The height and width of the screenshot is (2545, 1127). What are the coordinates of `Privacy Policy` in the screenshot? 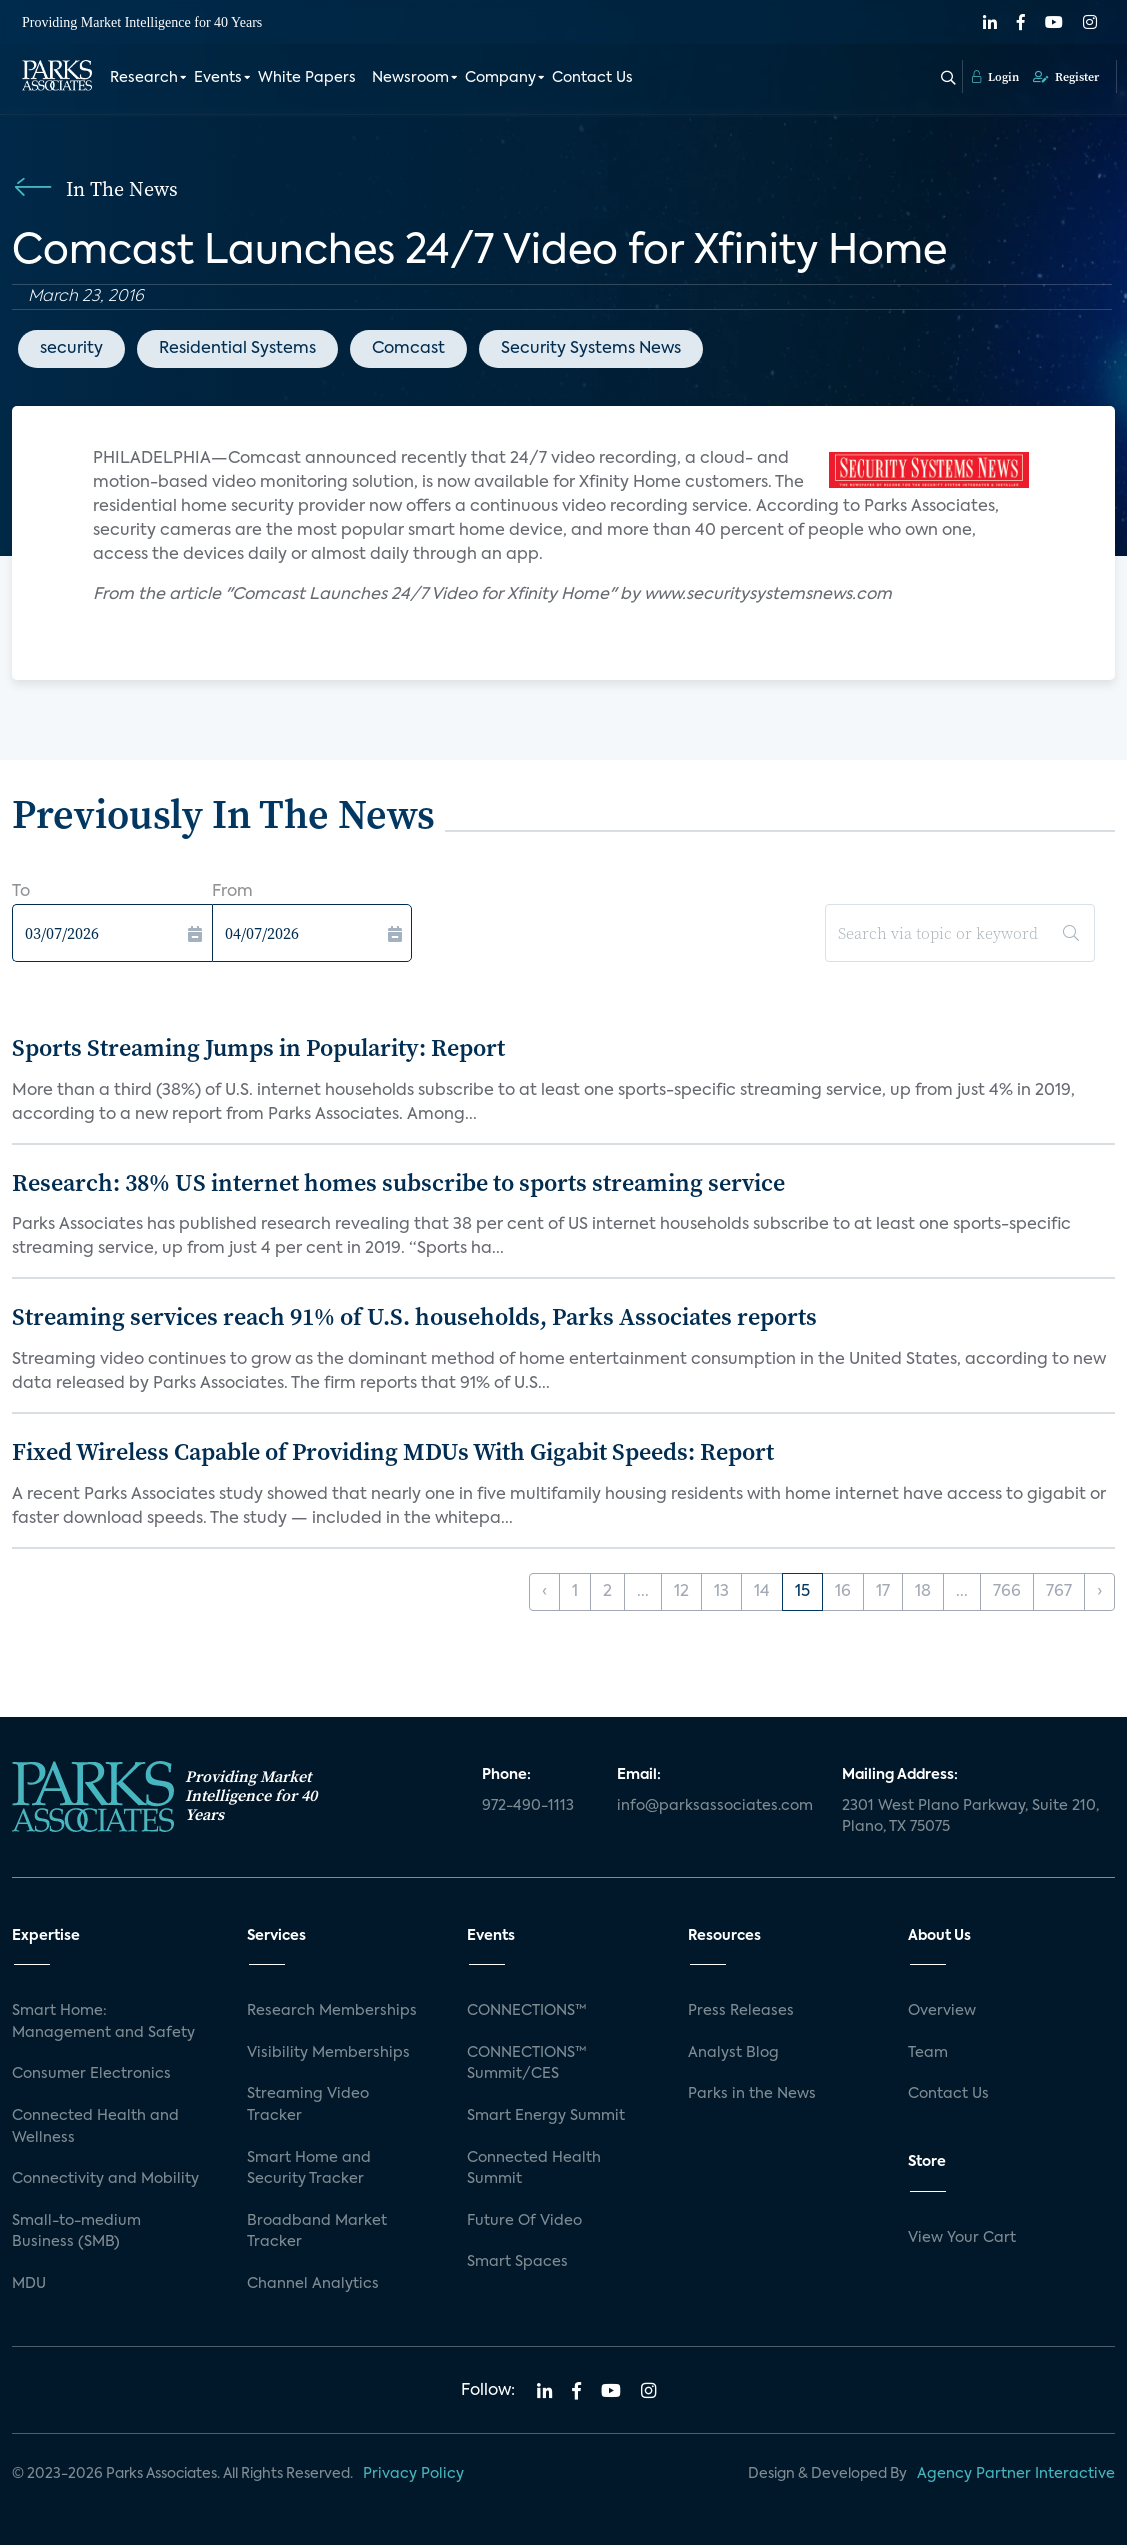 It's located at (413, 2474).